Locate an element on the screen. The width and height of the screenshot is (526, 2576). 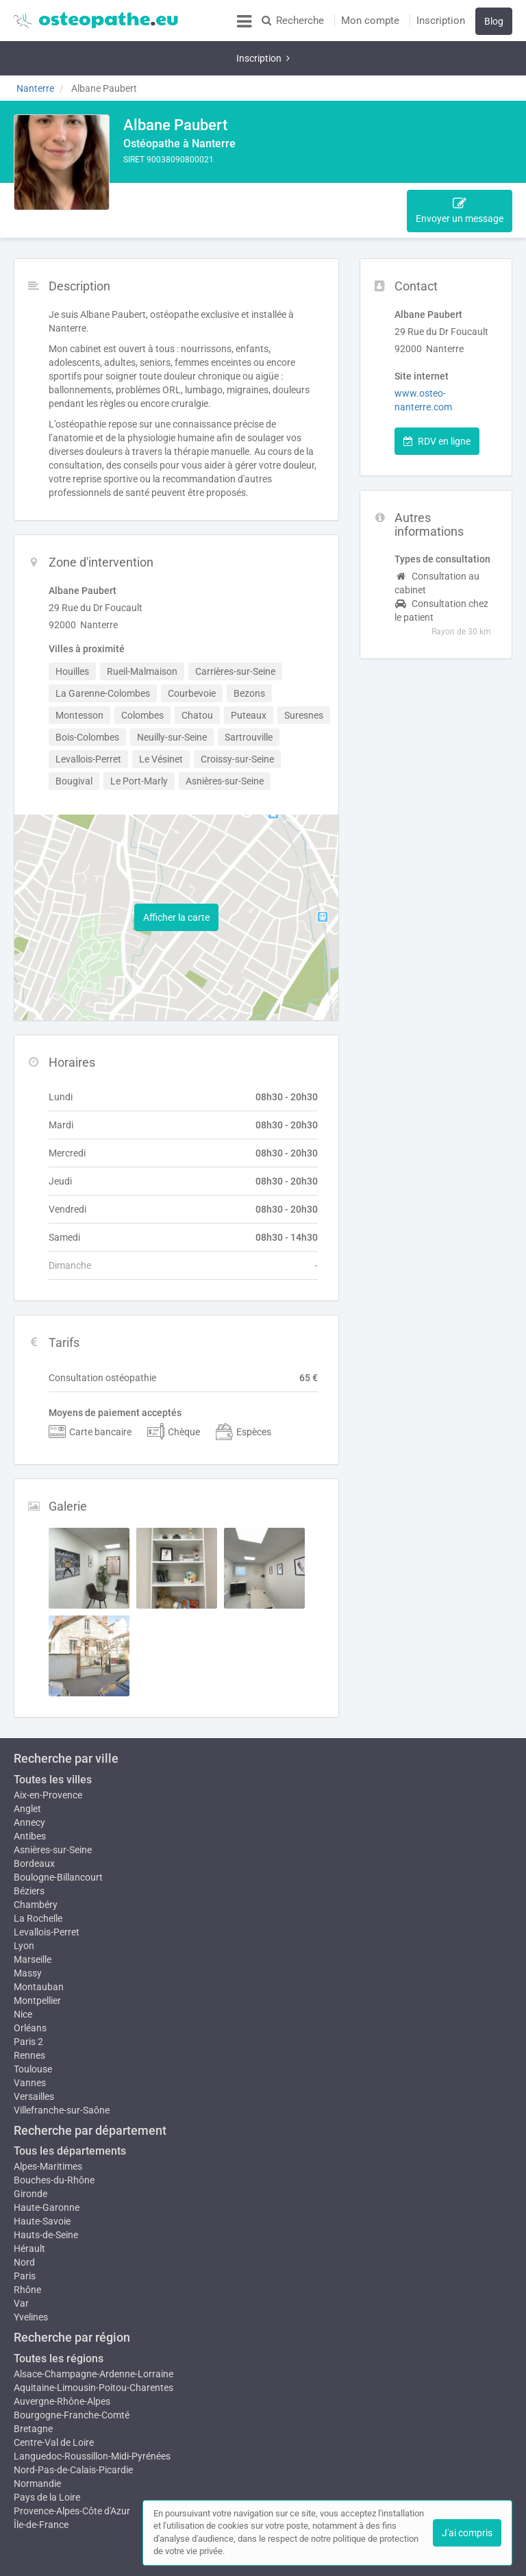
Chambéry is located at coordinates (36, 1856).